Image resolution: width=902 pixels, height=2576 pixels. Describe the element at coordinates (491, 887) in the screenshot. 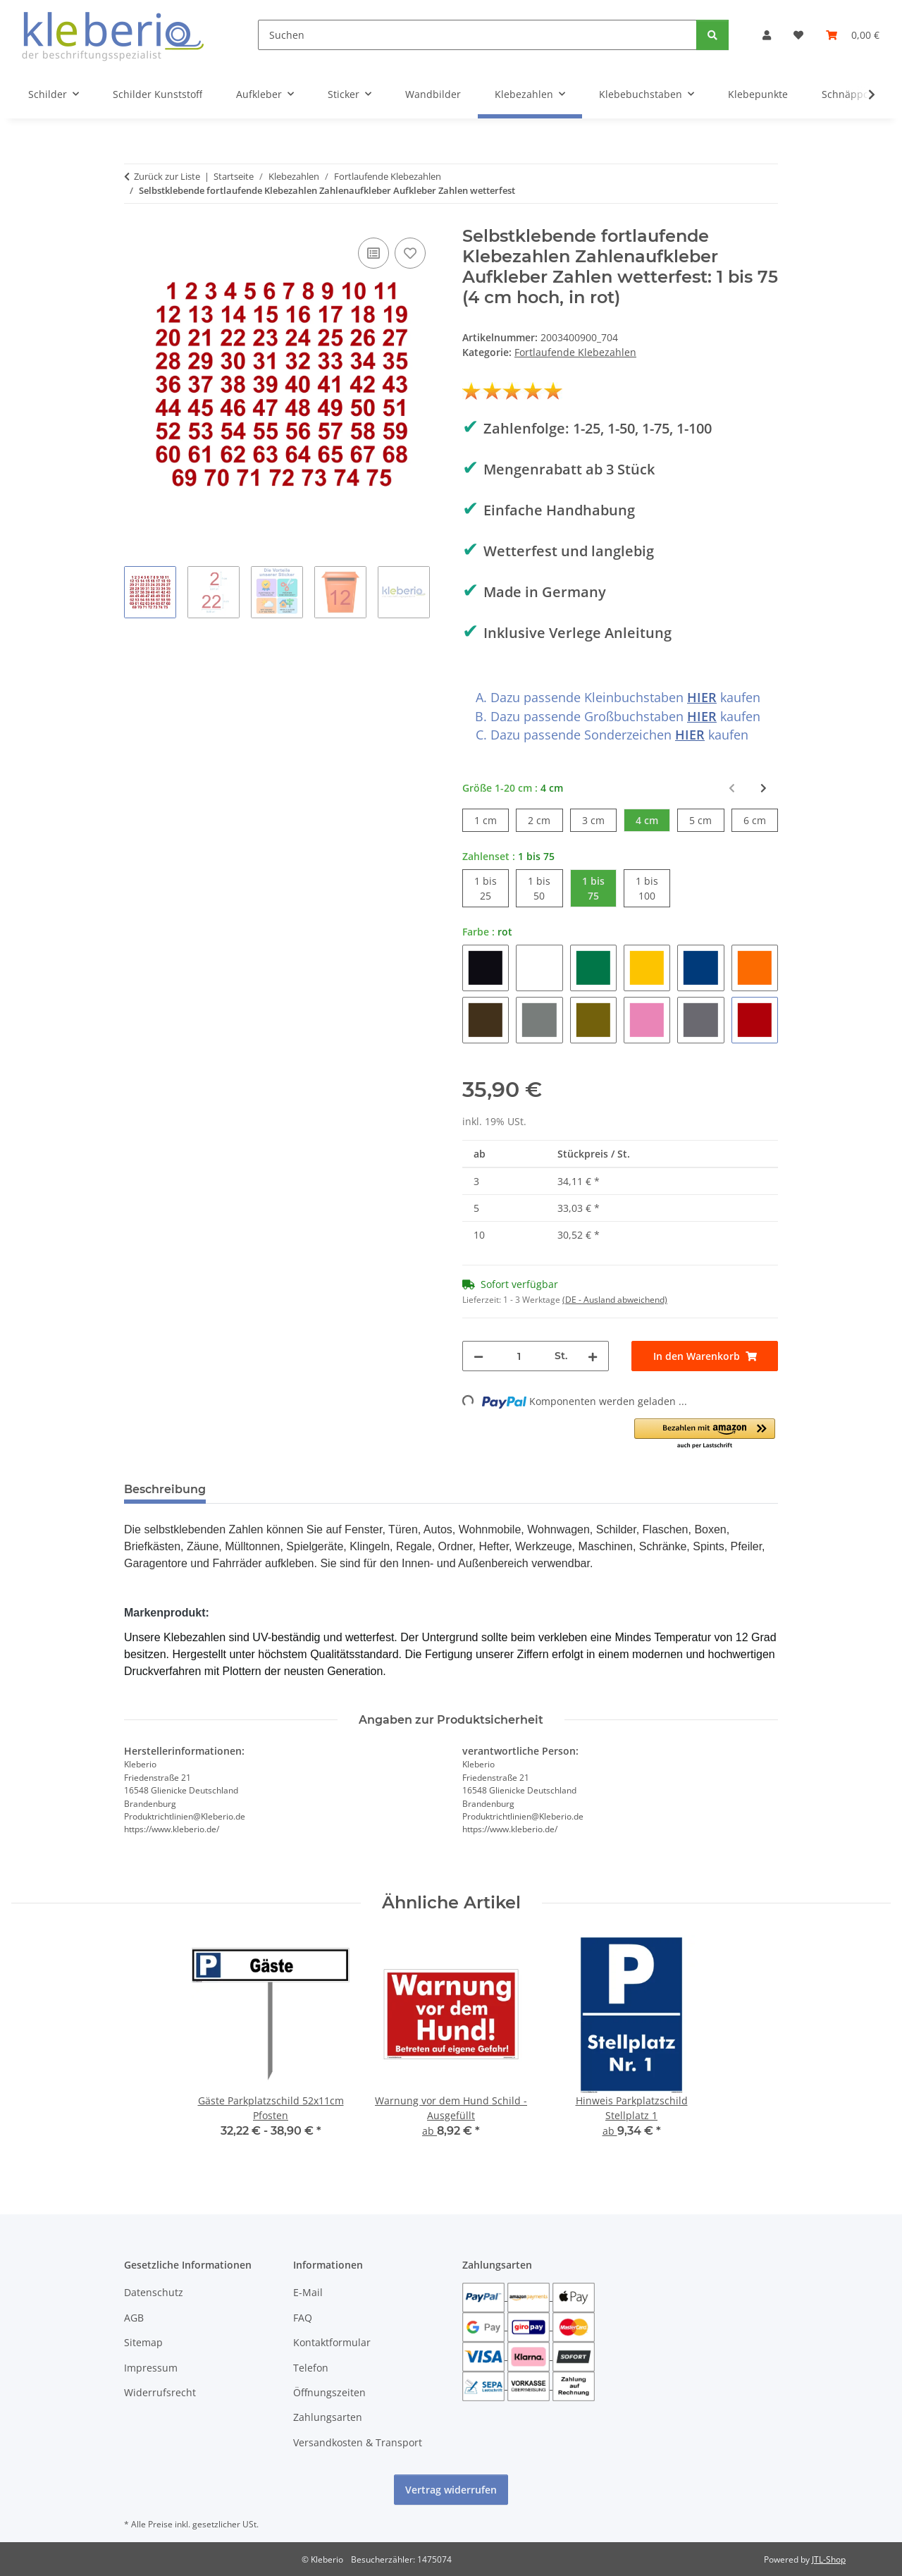

I see `1 bis 25` at that location.